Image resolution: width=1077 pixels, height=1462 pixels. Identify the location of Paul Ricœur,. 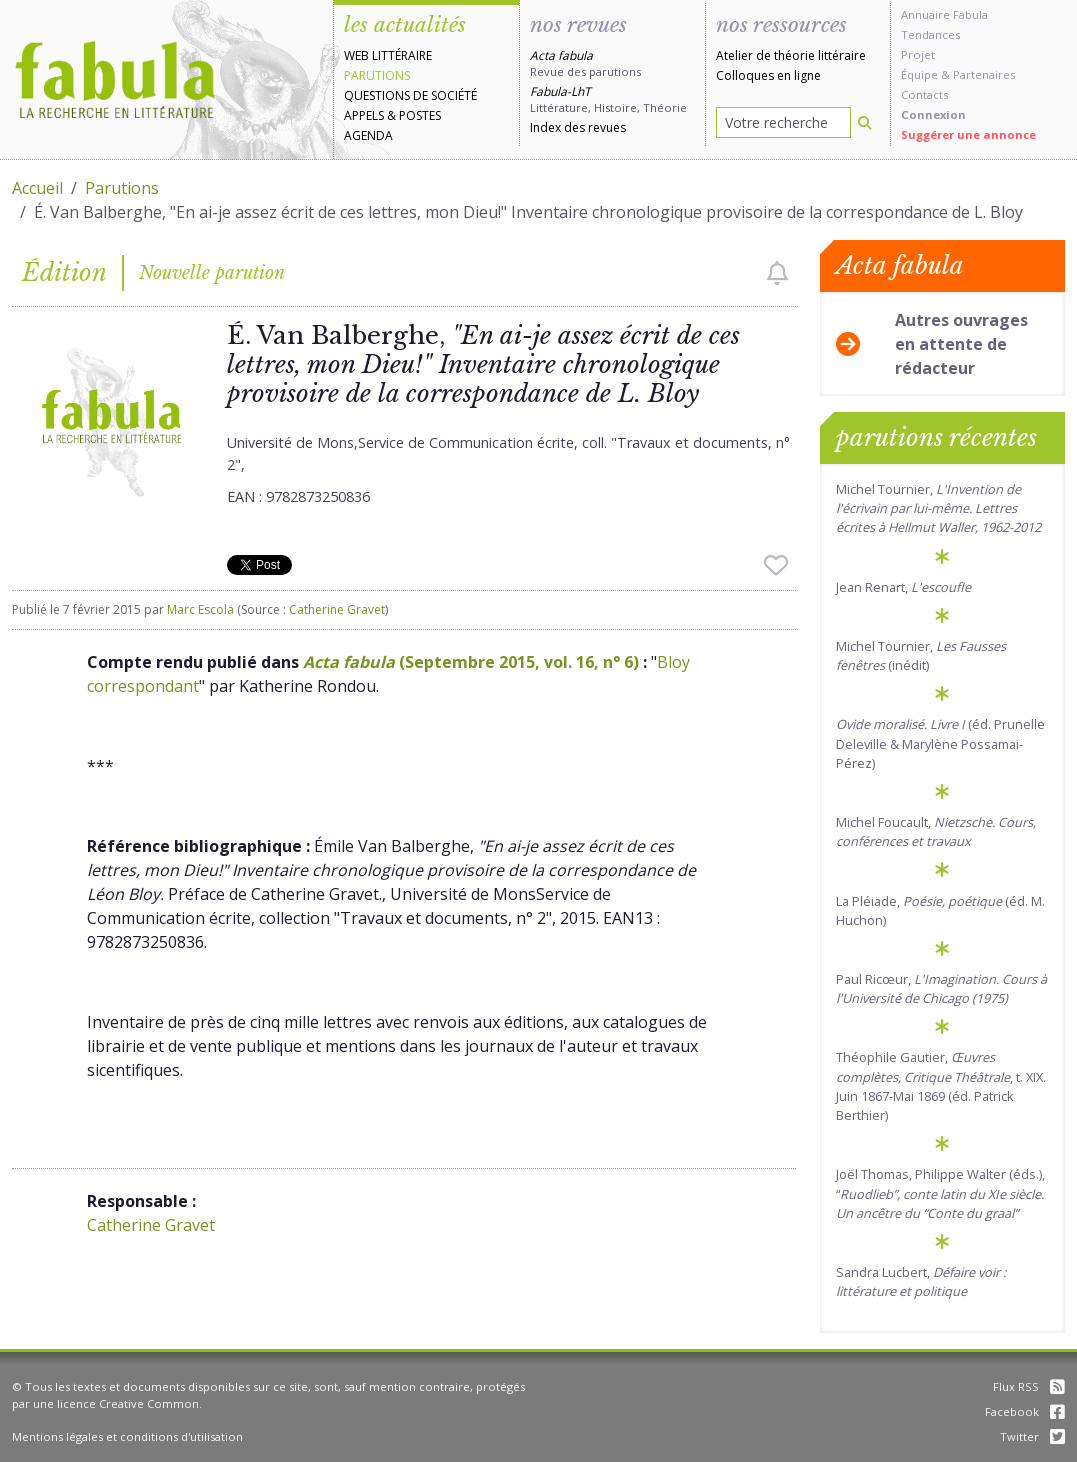
(941, 988).